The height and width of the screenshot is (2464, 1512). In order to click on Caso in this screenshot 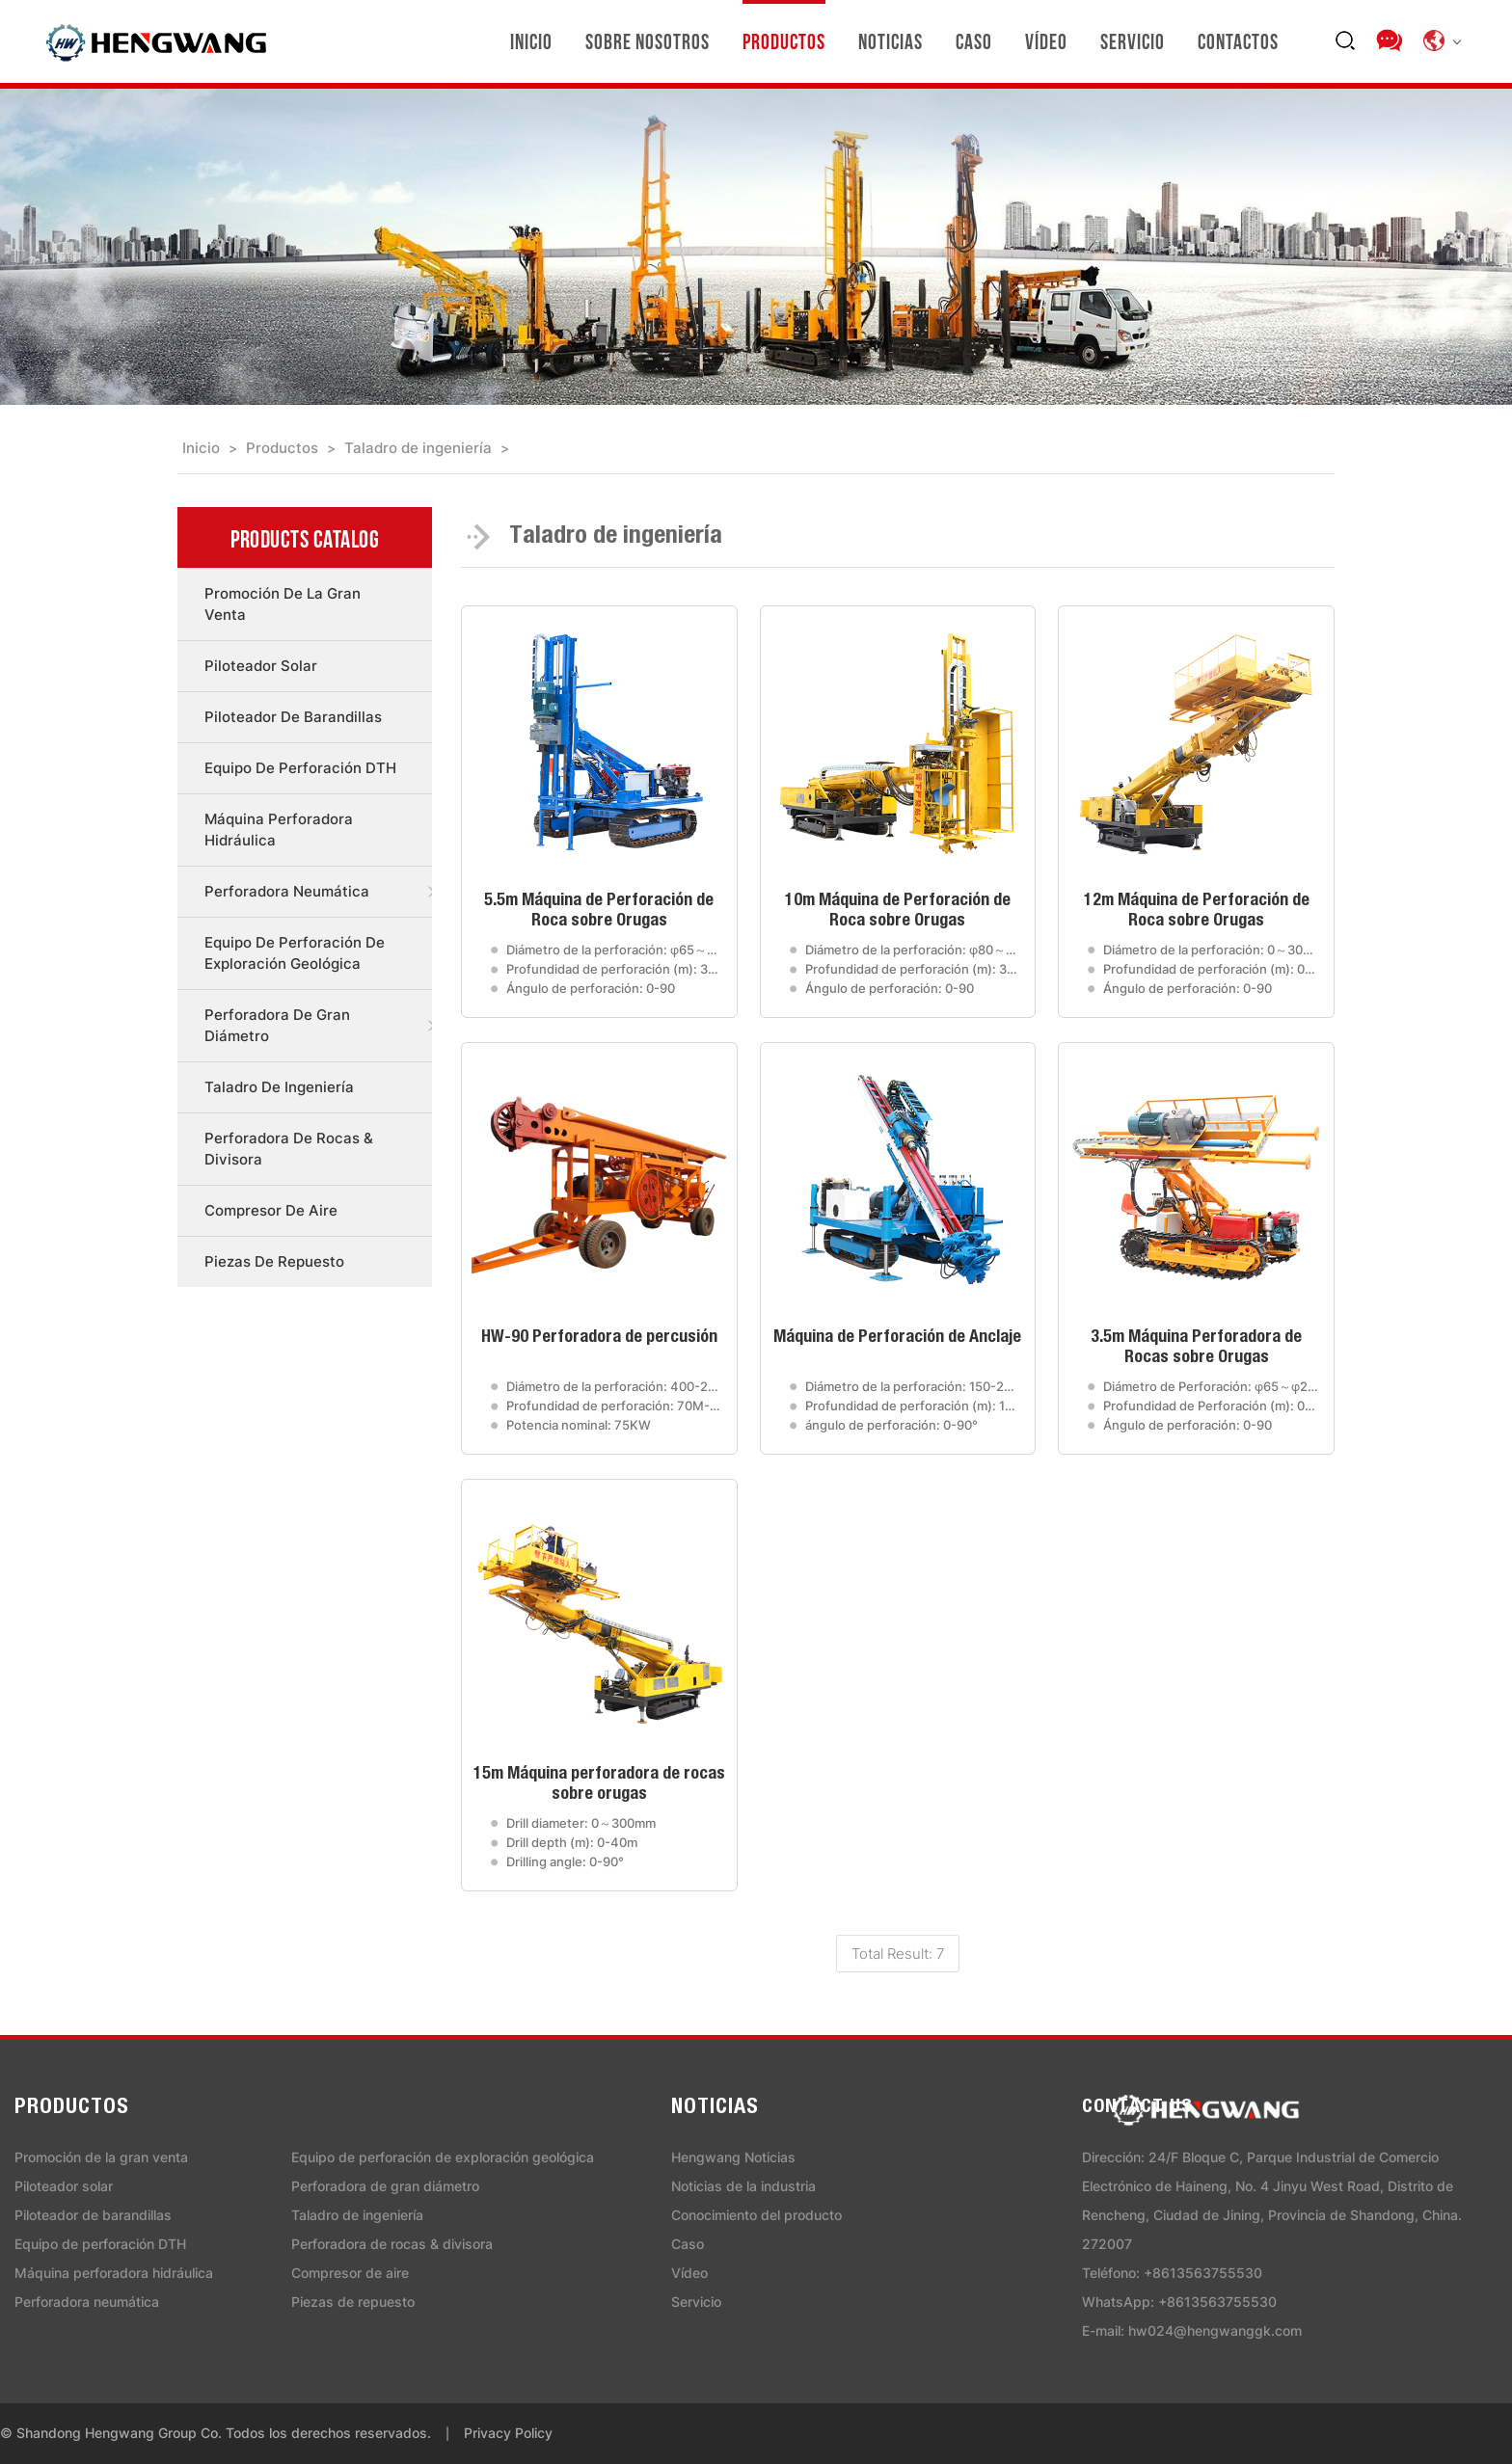, I will do `click(974, 41)`.